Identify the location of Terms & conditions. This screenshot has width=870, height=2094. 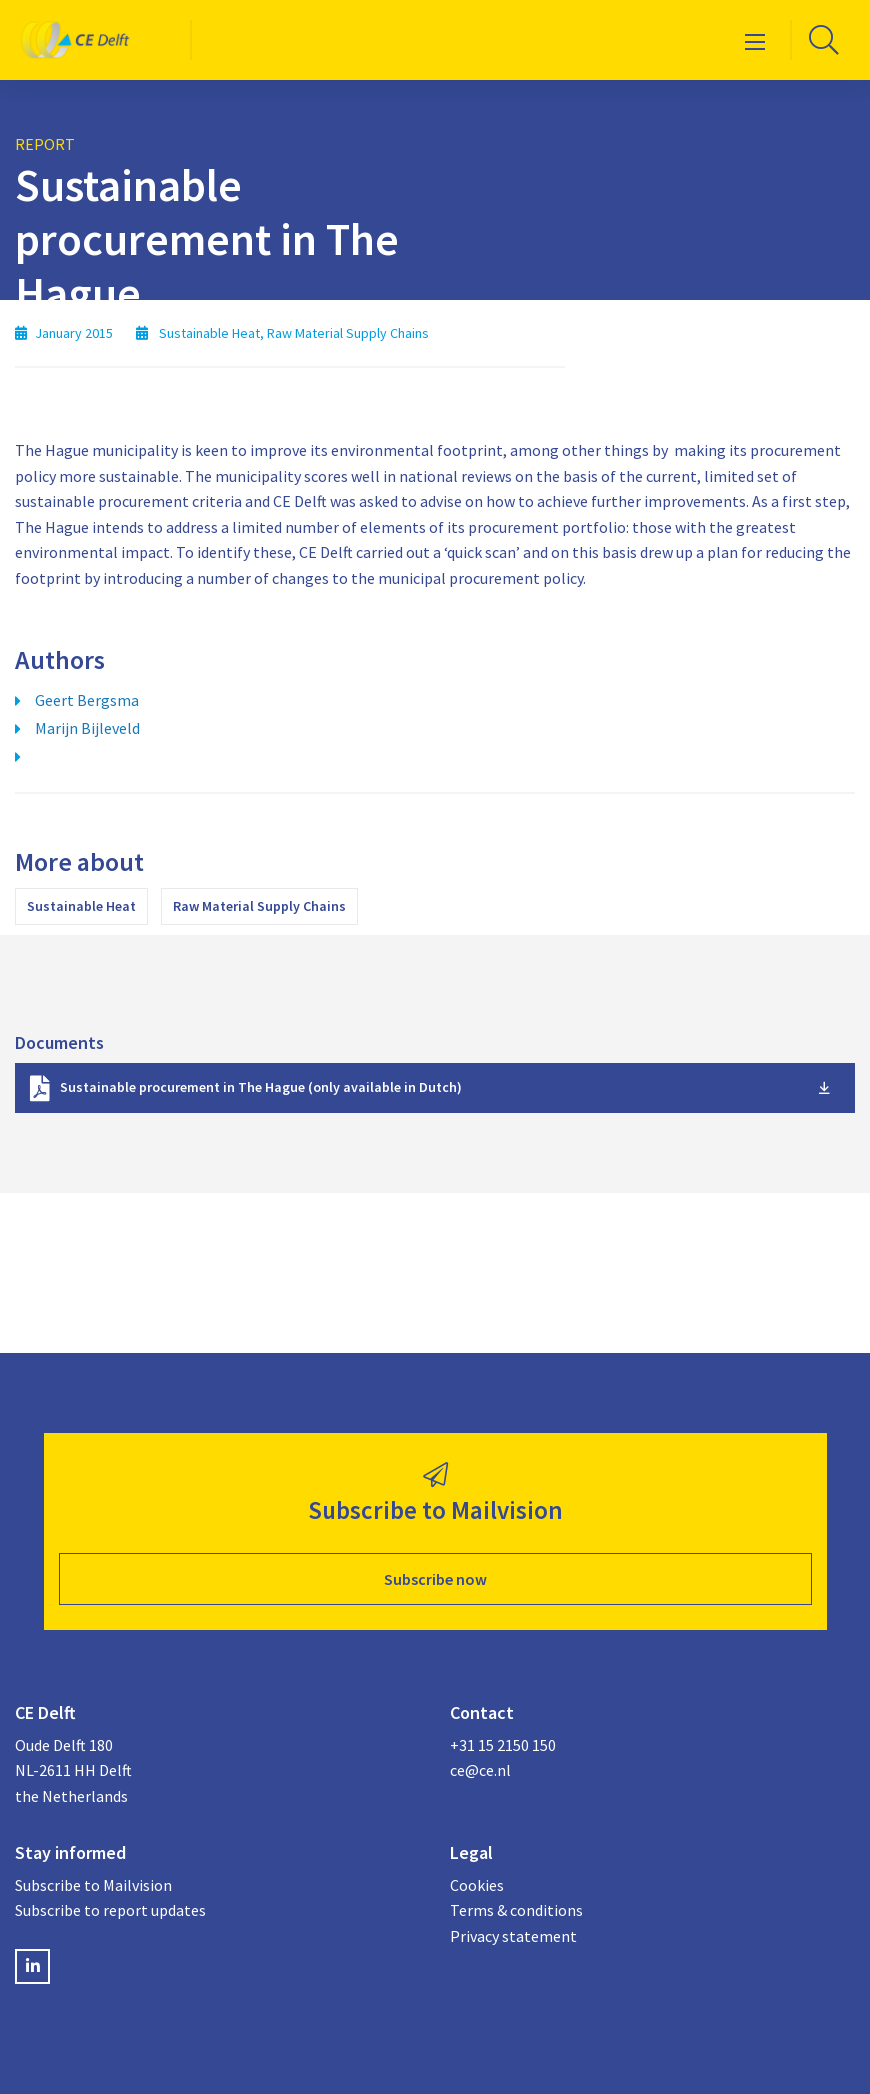
(516, 1910).